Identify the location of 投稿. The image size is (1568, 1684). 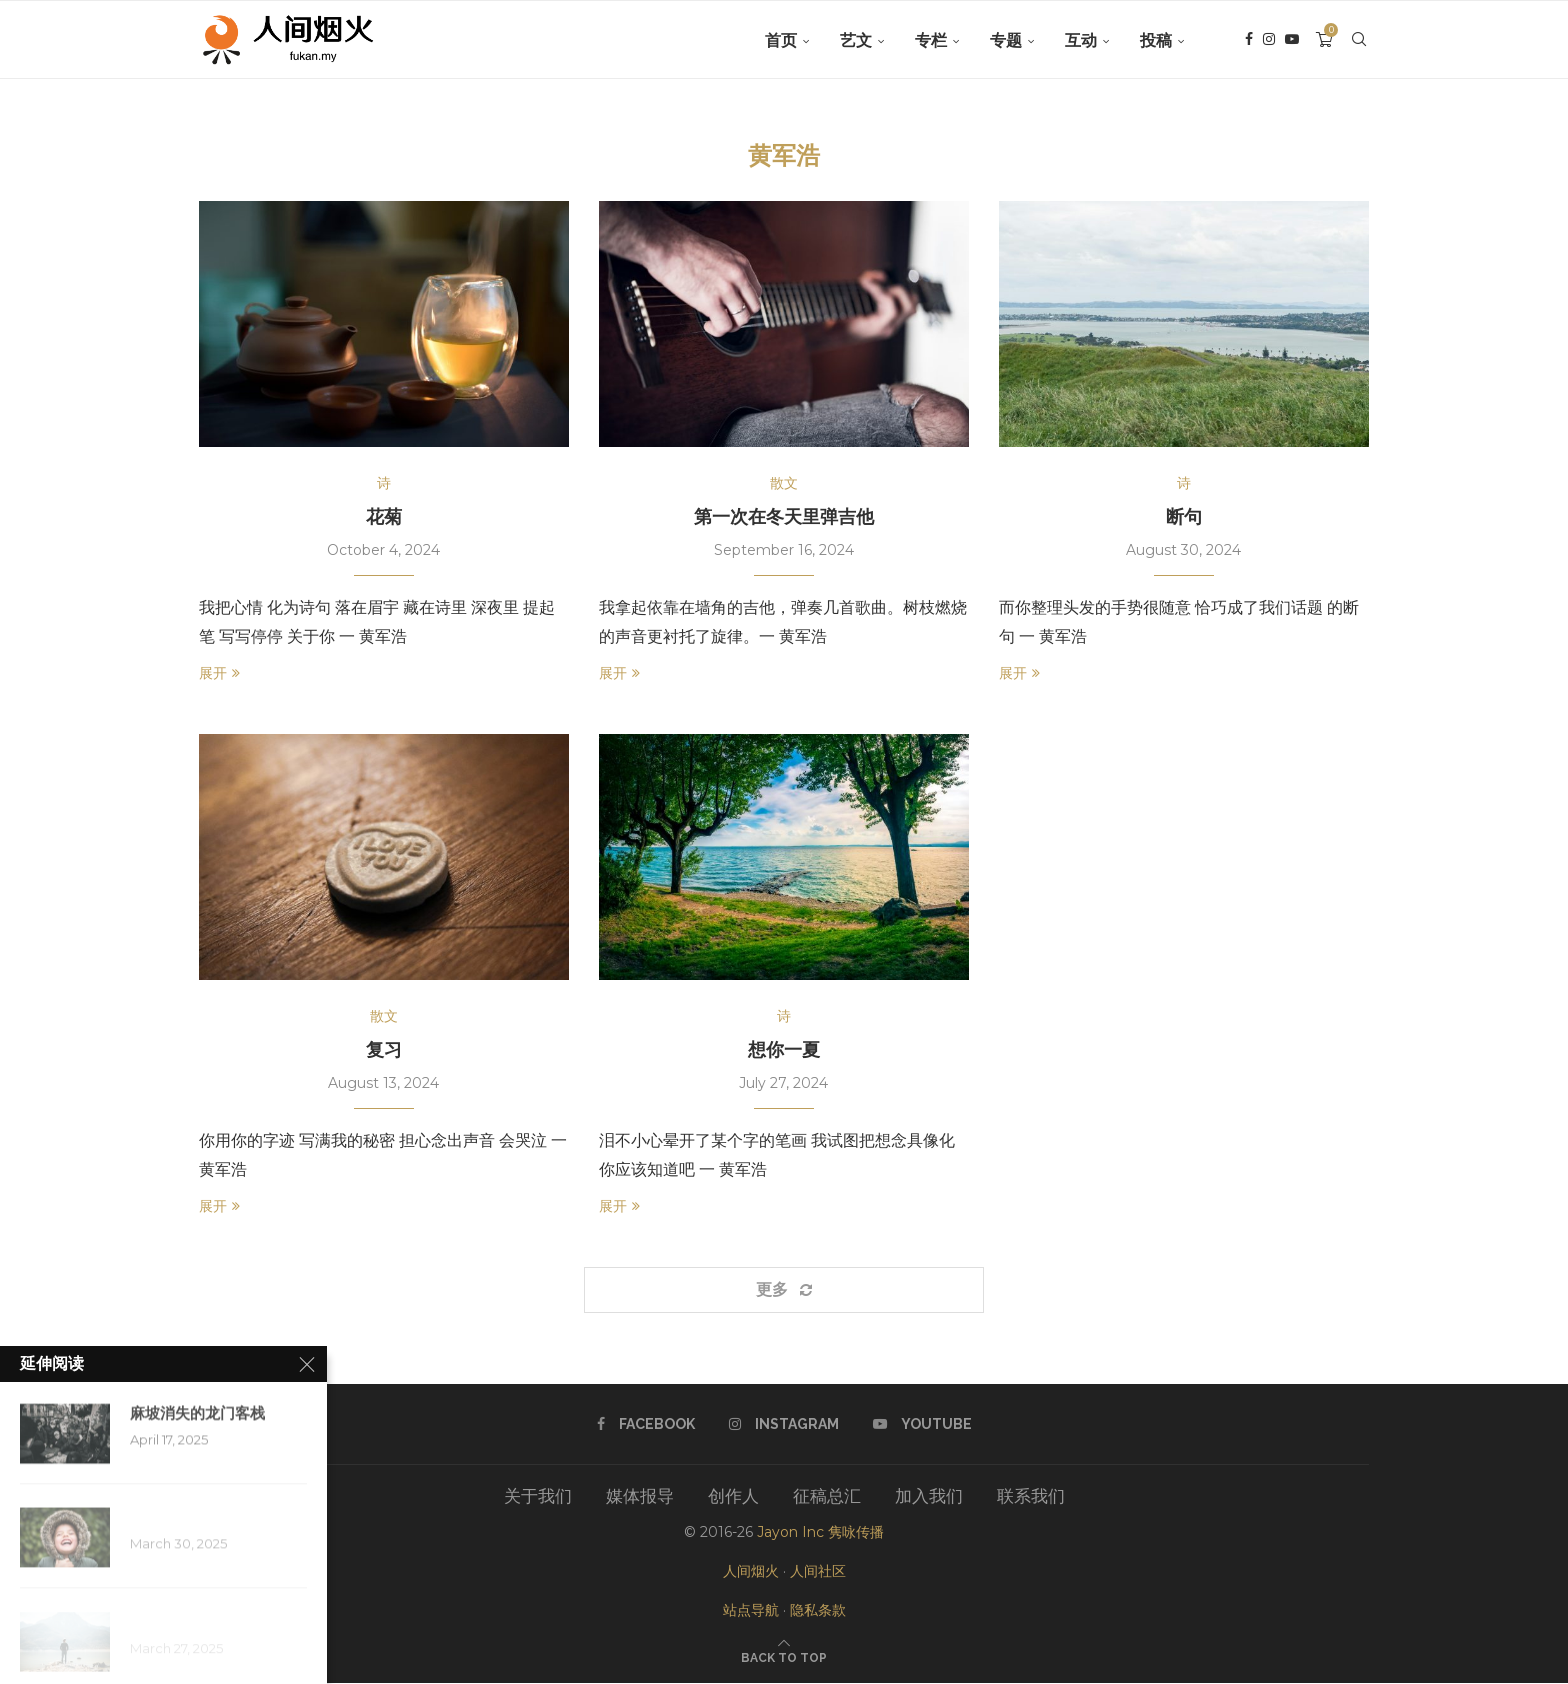
(1156, 40).